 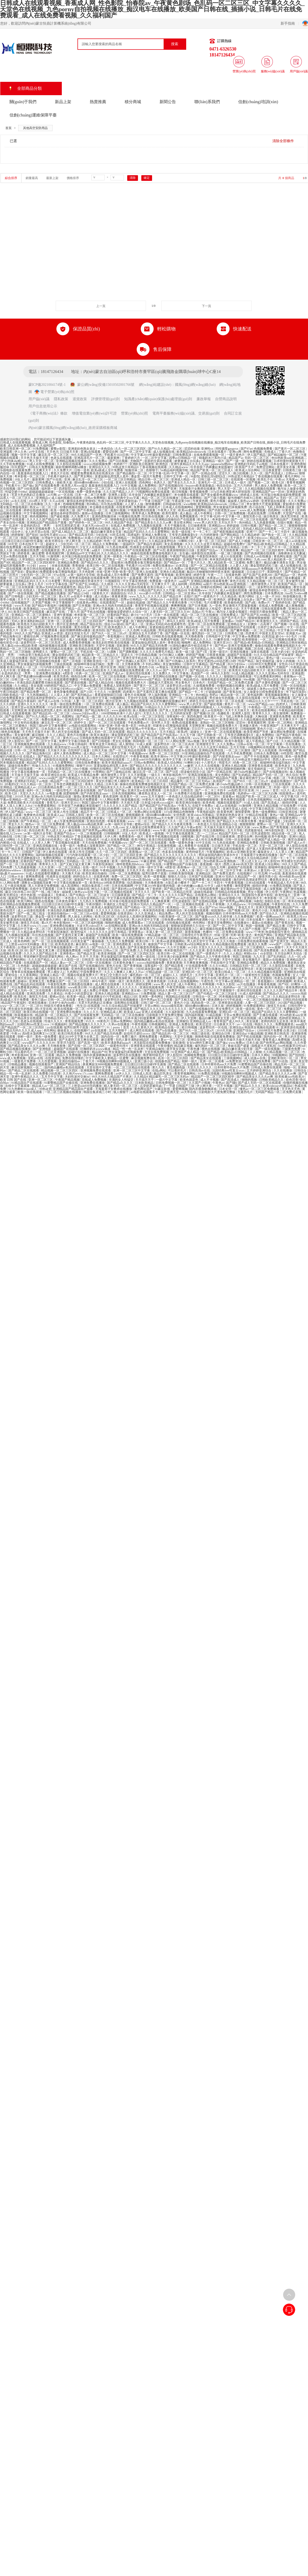 I want to click on 视频你懂的, so click(x=213, y=913).